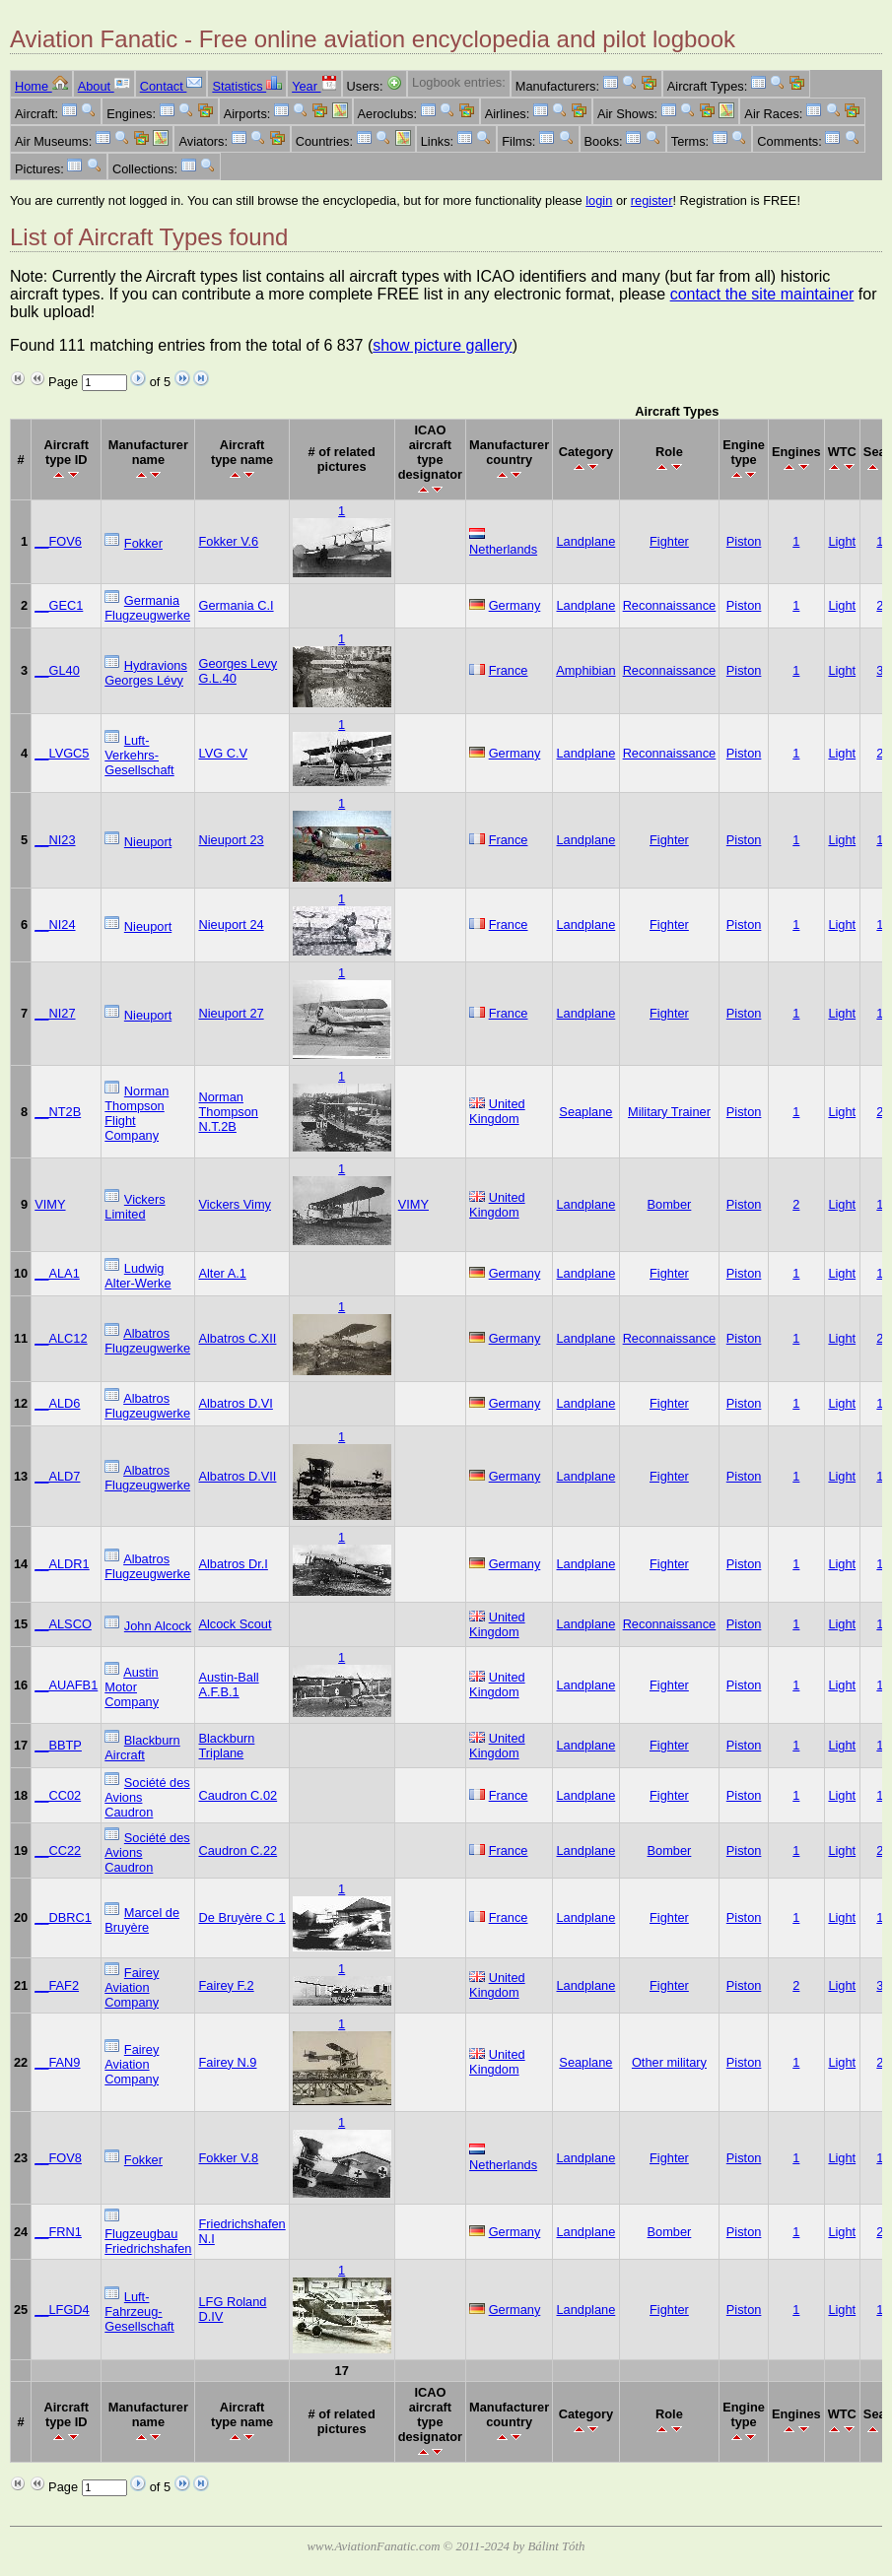 This screenshot has height=2576, width=892. What do you see at coordinates (669, 541) in the screenshot?
I see `Fighter` at bounding box center [669, 541].